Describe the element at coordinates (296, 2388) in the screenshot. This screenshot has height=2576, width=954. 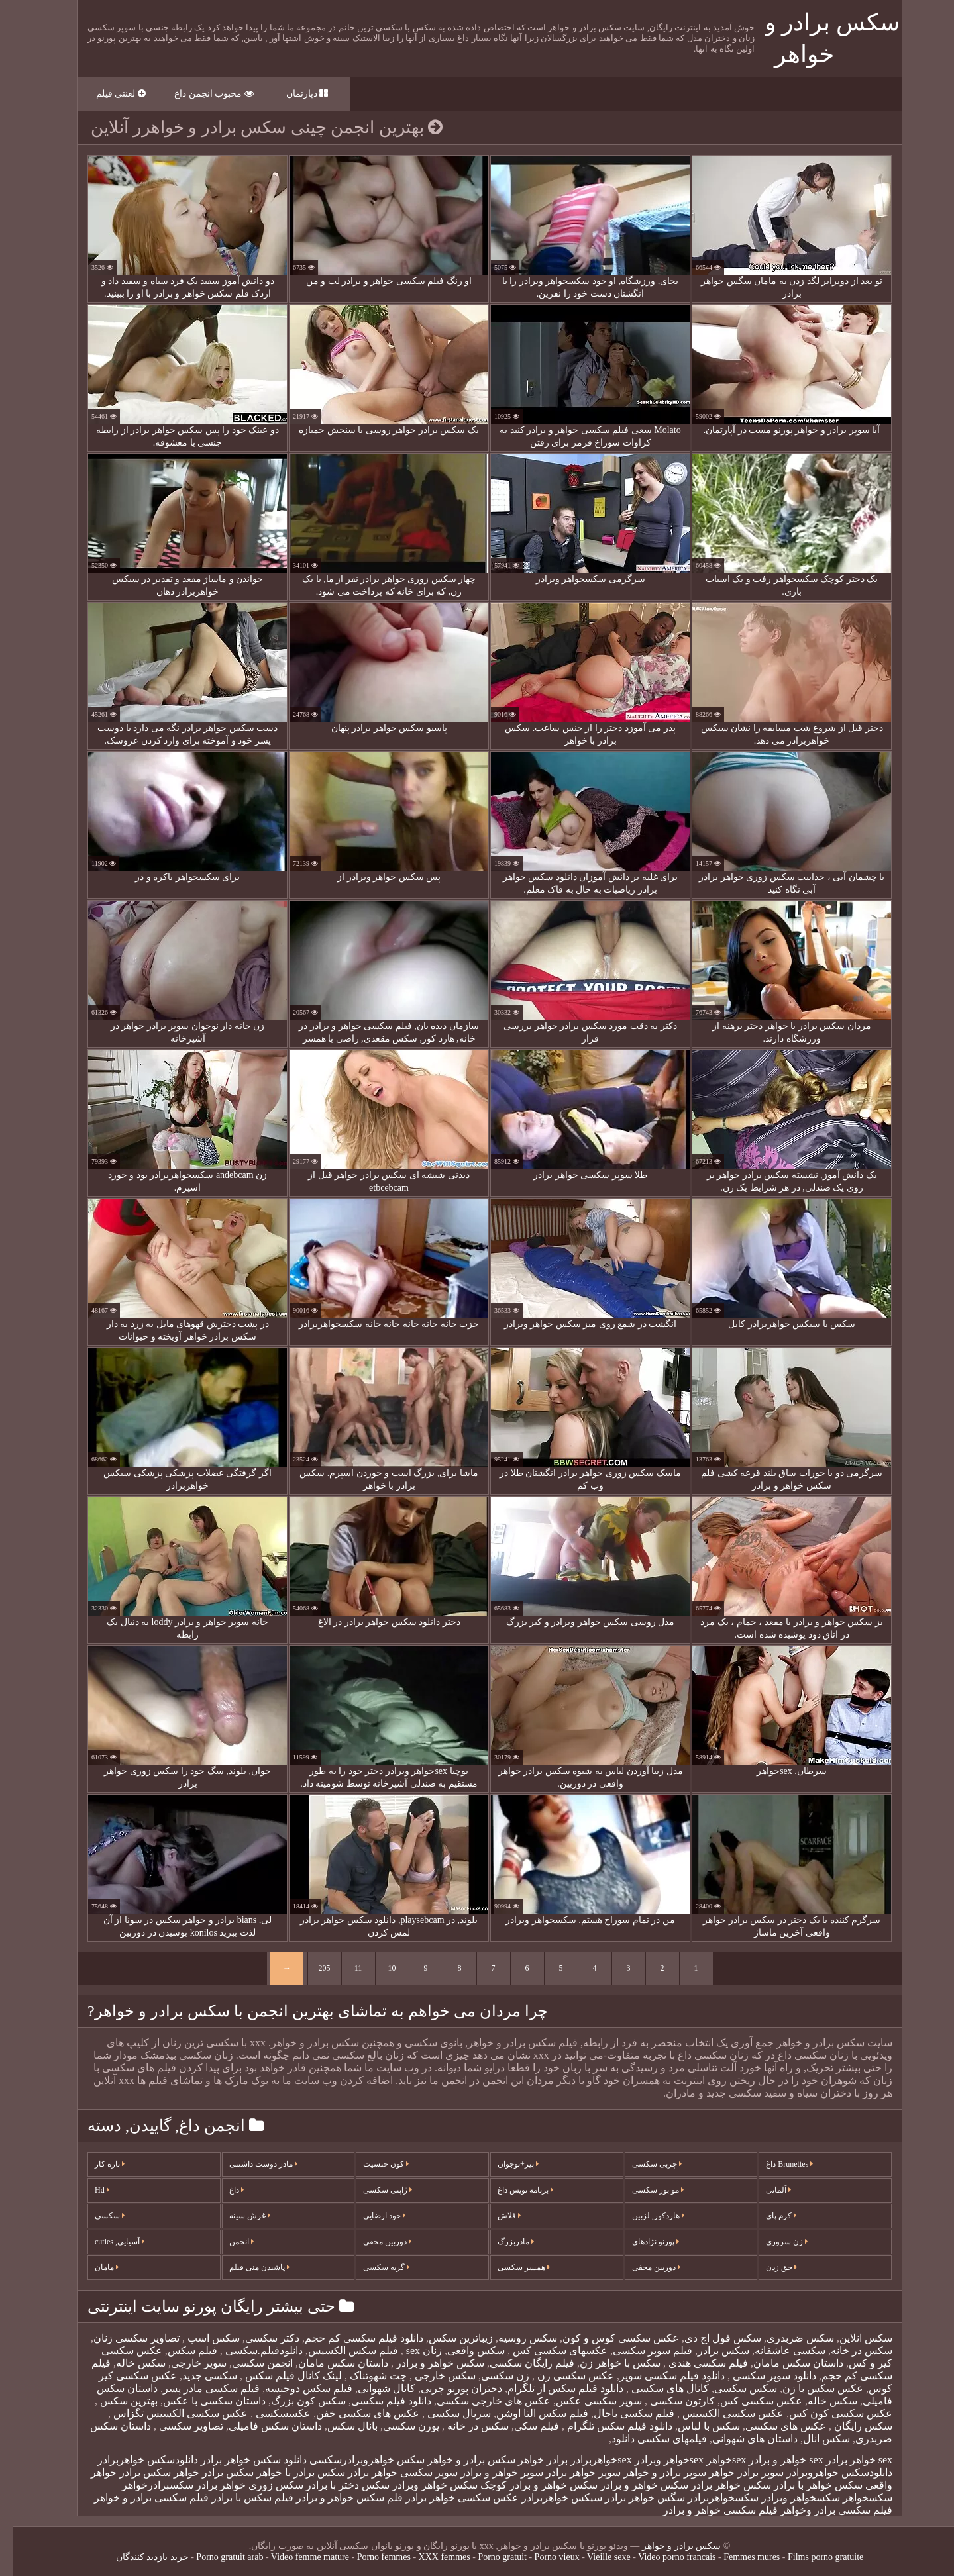
I see `فیلم سکس دوجنسه` at that location.